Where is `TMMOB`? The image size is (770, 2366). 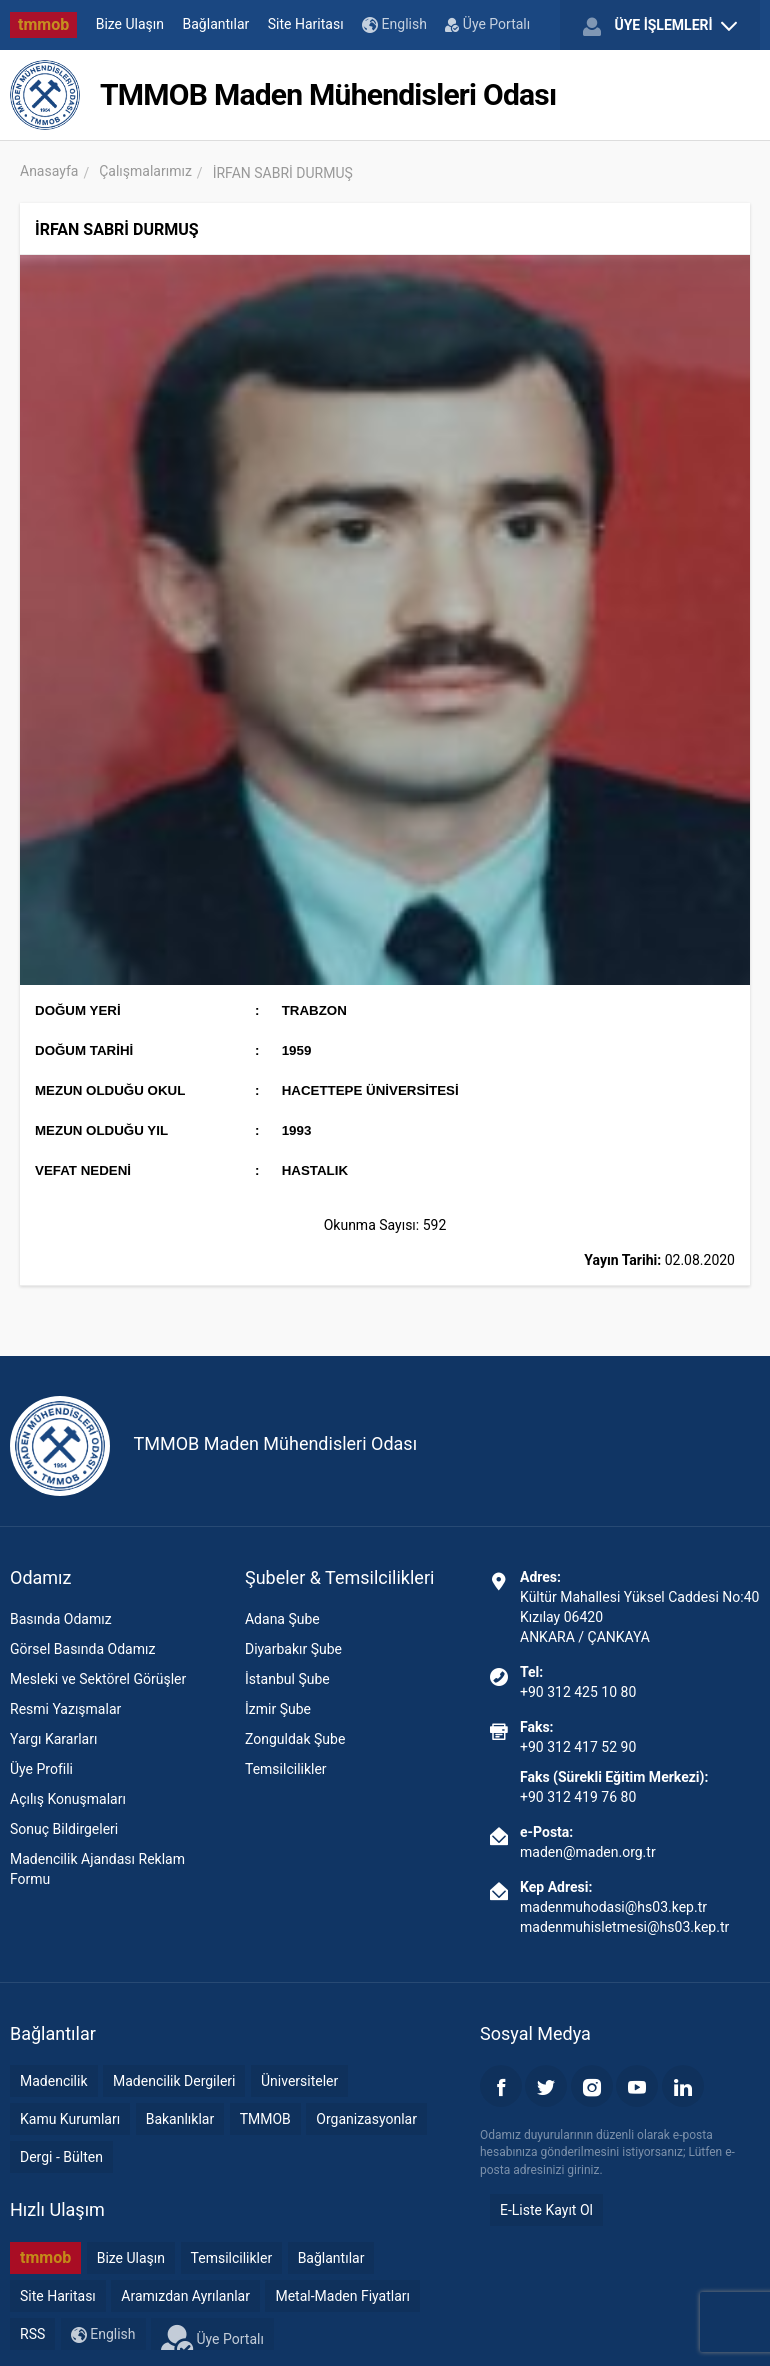 TMMOB is located at coordinates (265, 2119).